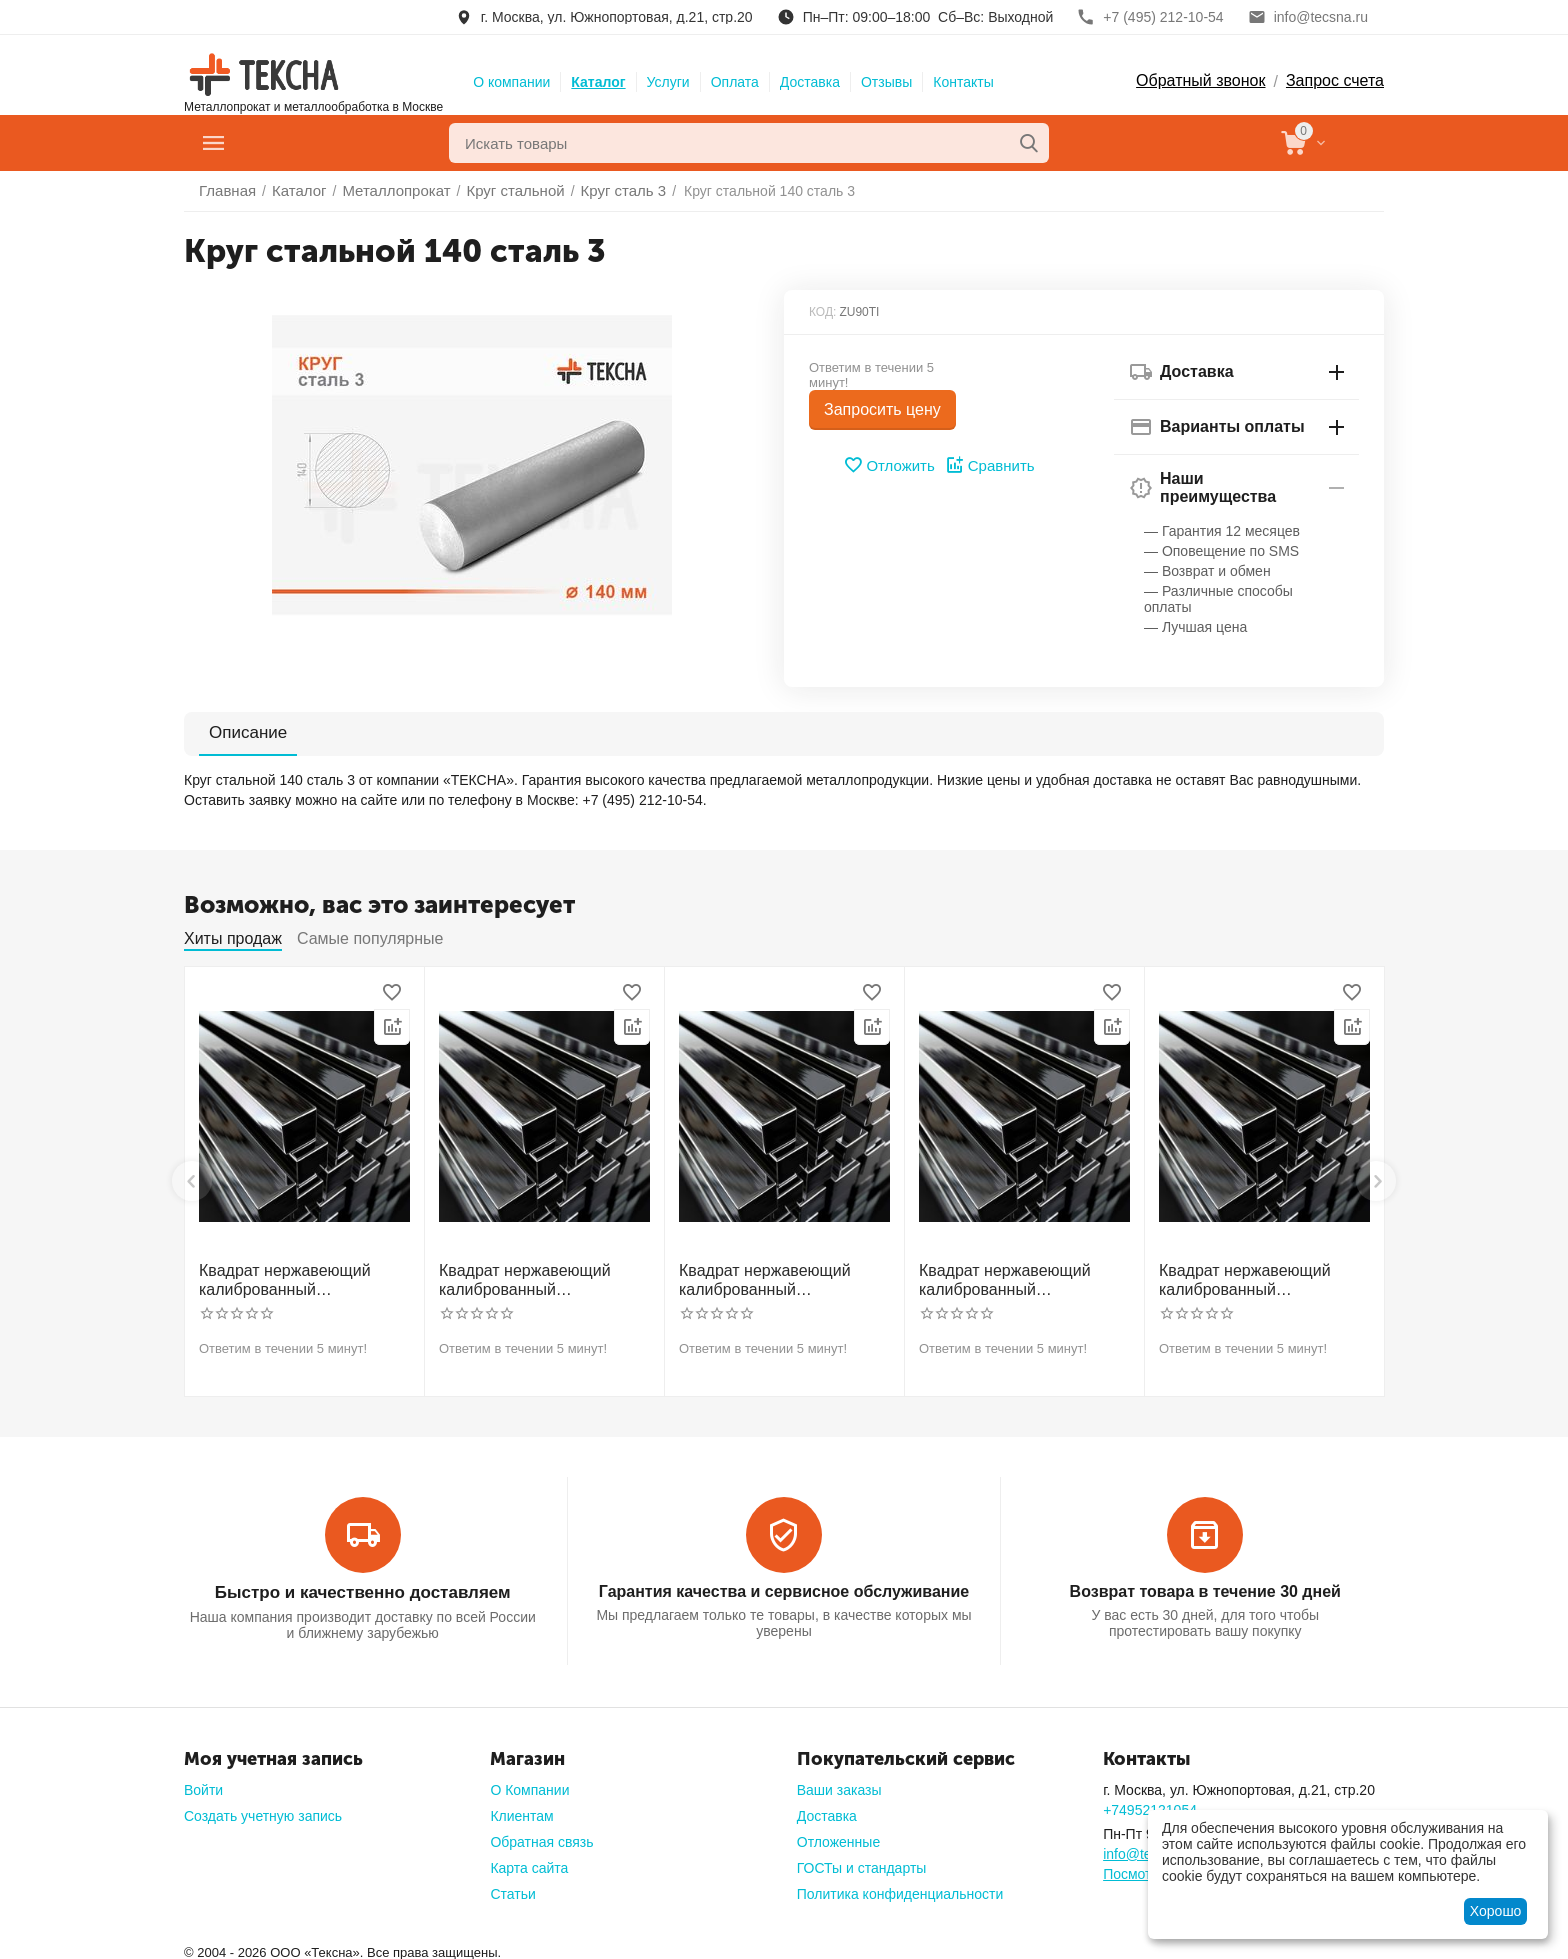 Image resolution: width=1568 pixels, height=1959 pixels. I want to click on Быстро и качественно доставляем, so click(362, 1586).